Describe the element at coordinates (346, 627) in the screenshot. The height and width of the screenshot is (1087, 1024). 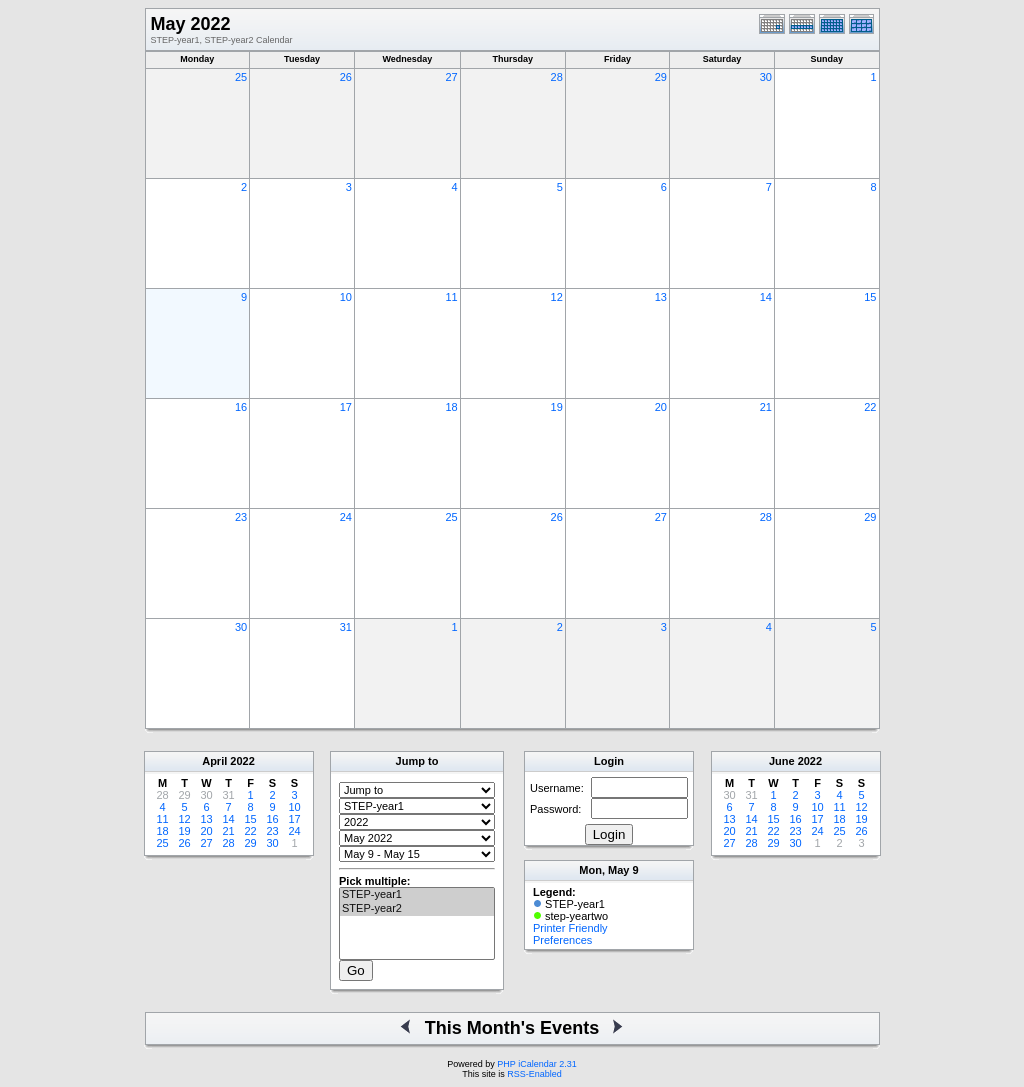
I see `31` at that location.